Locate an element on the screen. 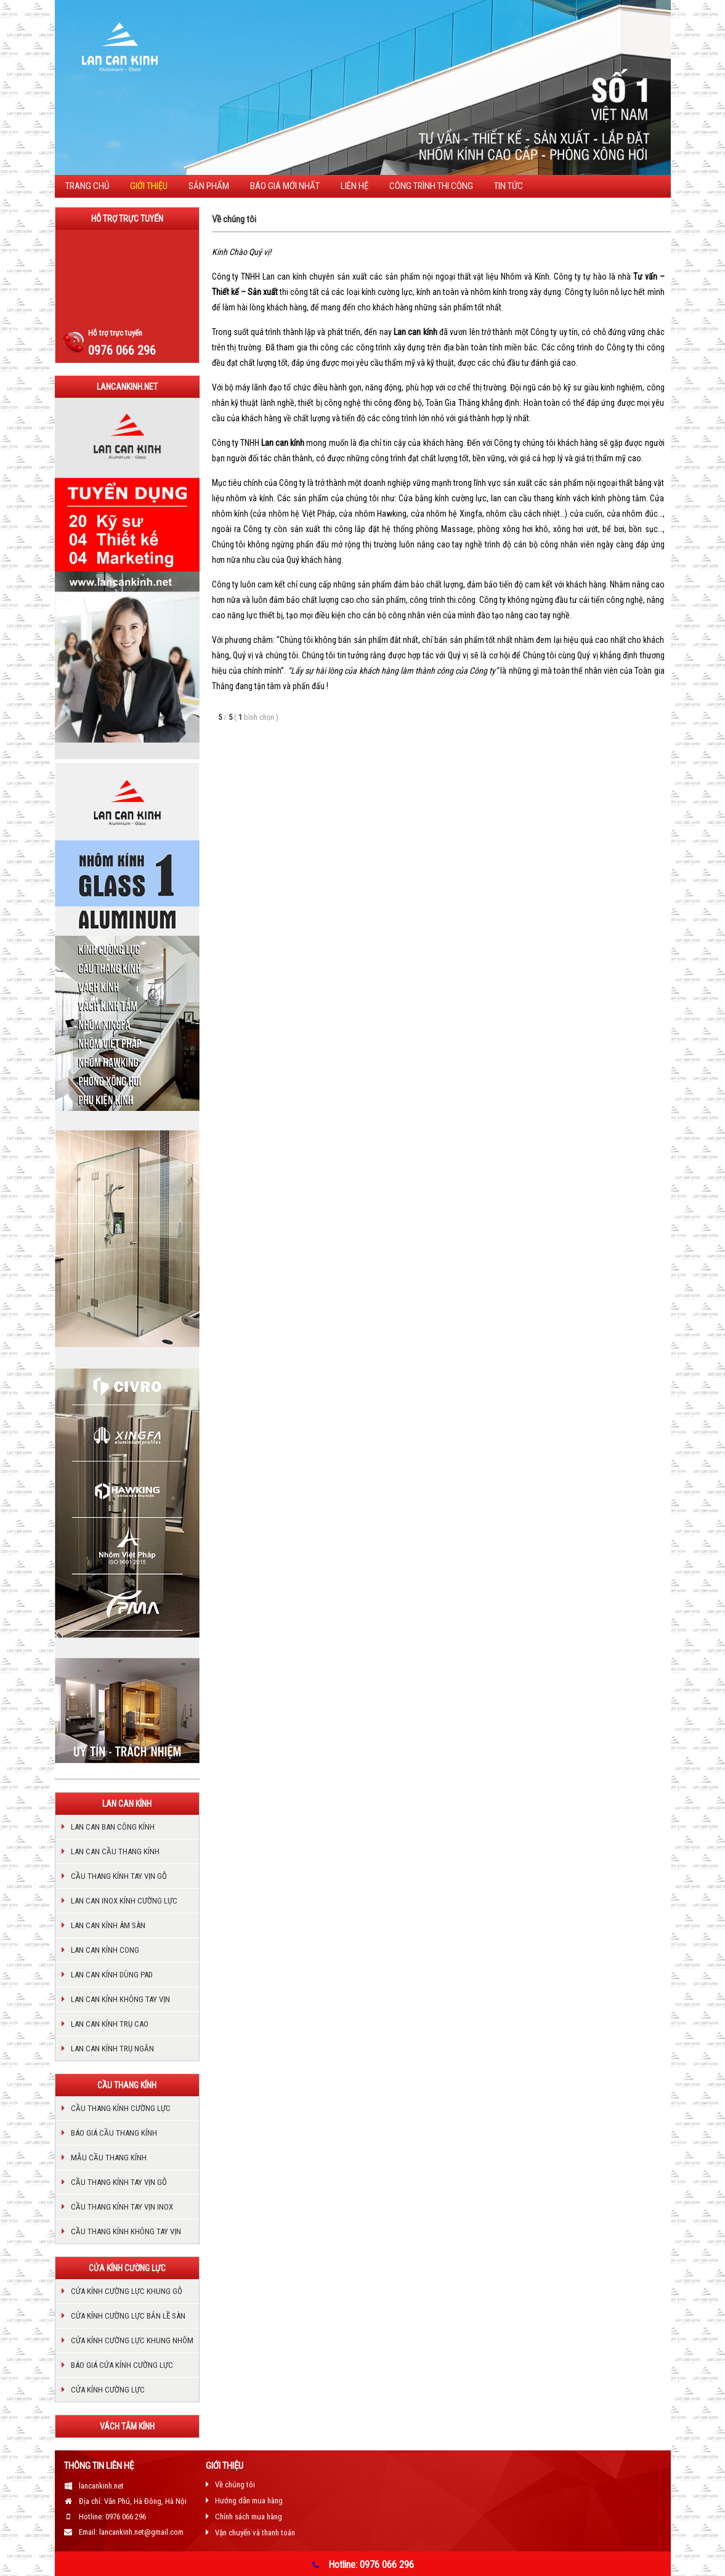 The image size is (725, 2576). Giới thiệu is located at coordinates (149, 186).